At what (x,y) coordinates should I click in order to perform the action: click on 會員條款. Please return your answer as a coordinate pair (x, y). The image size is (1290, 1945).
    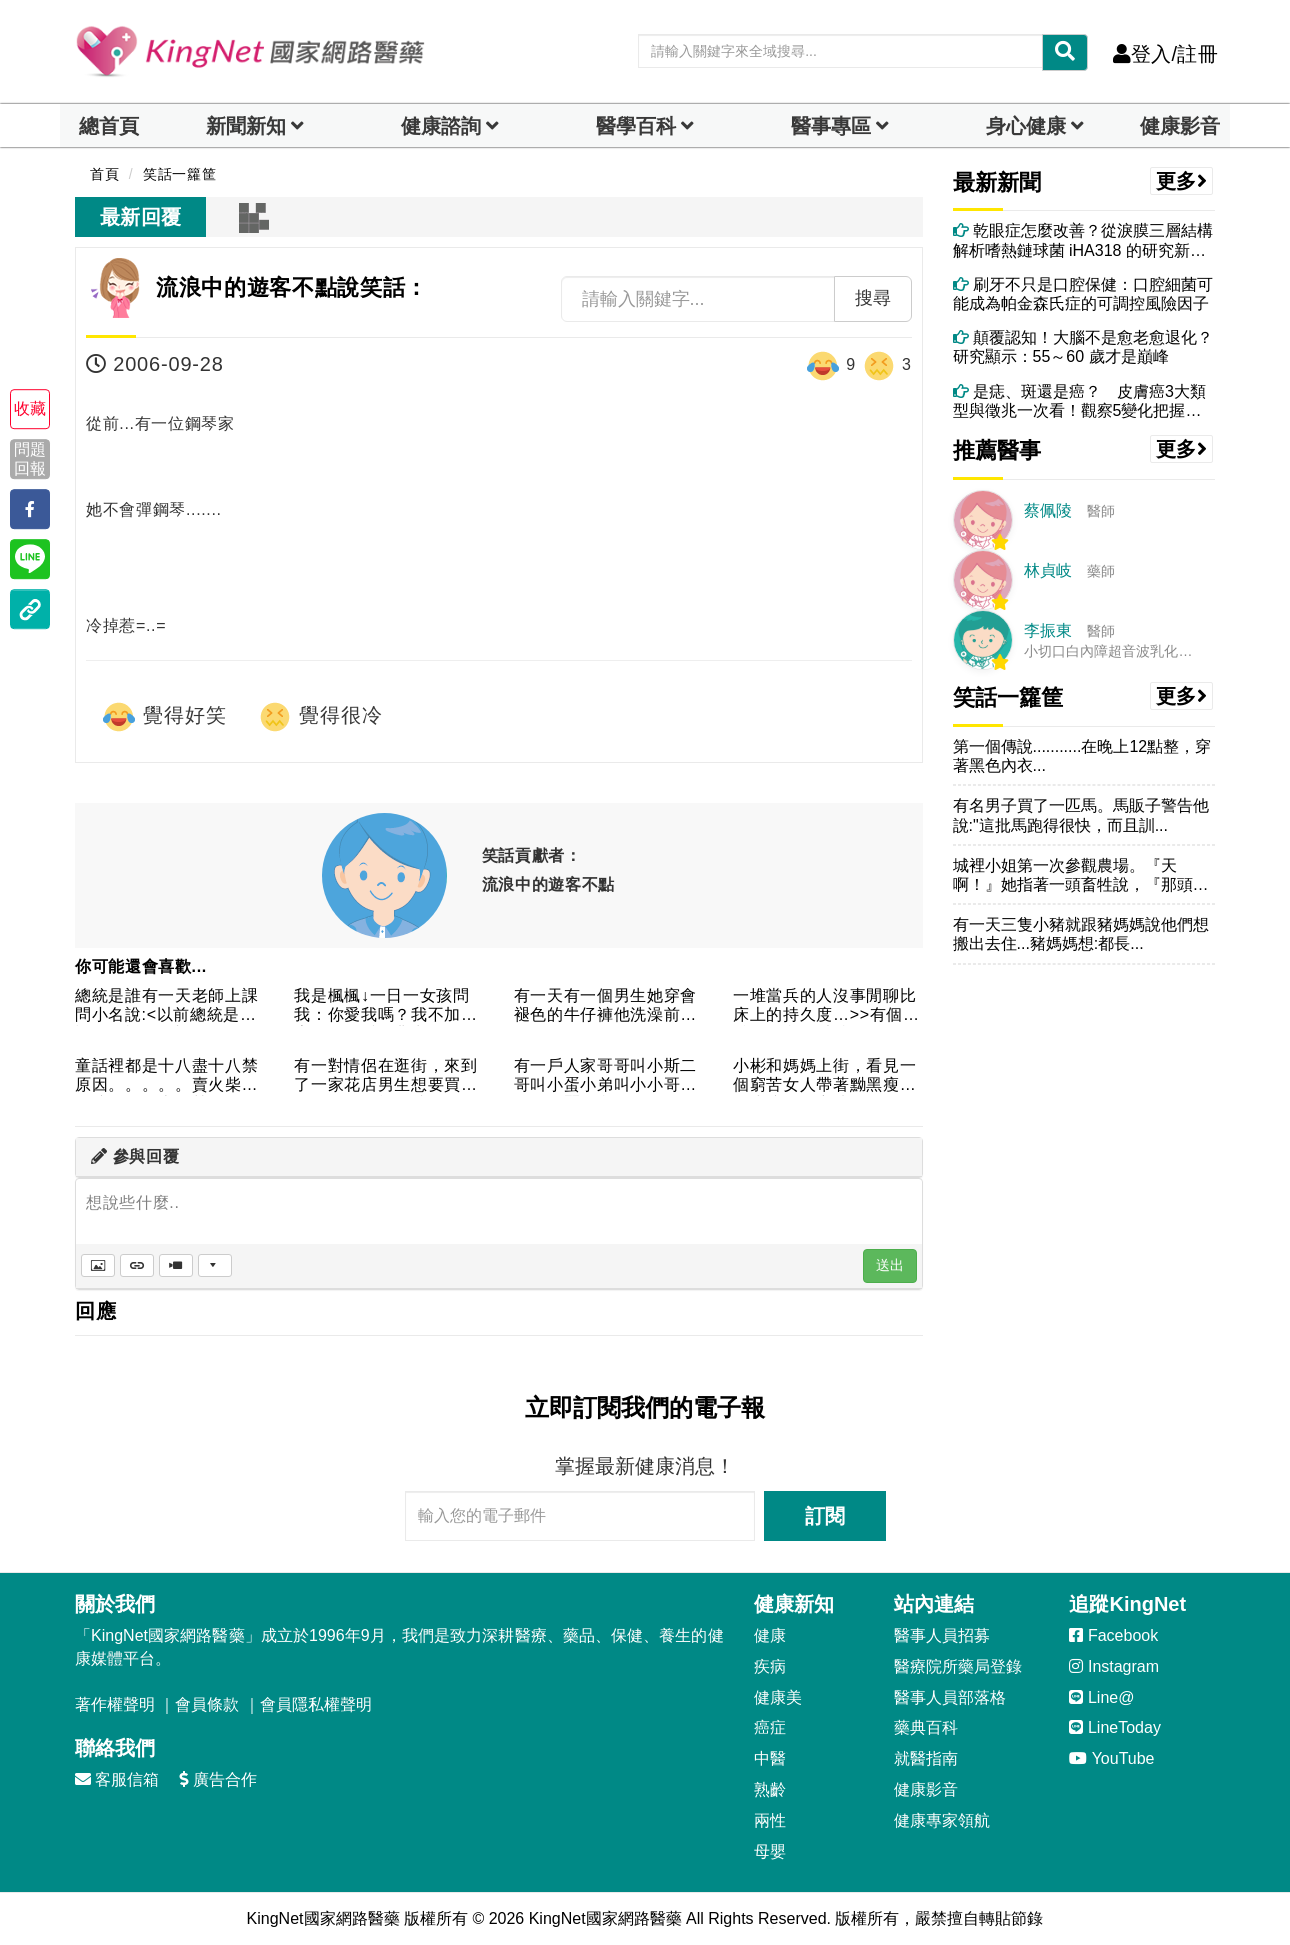
    Looking at the image, I should click on (207, 1704).